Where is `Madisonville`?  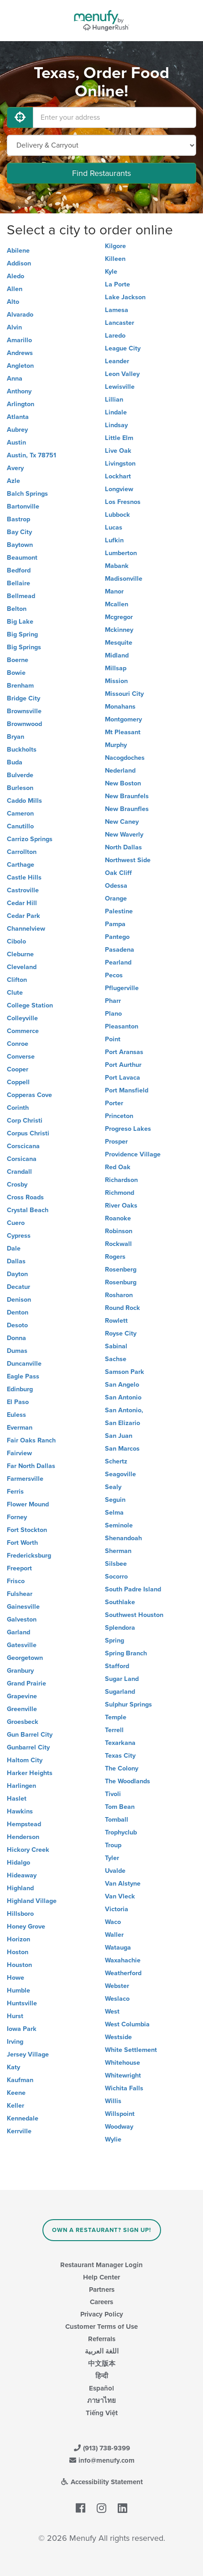
Madisonville is located at coordinates (123, 579).